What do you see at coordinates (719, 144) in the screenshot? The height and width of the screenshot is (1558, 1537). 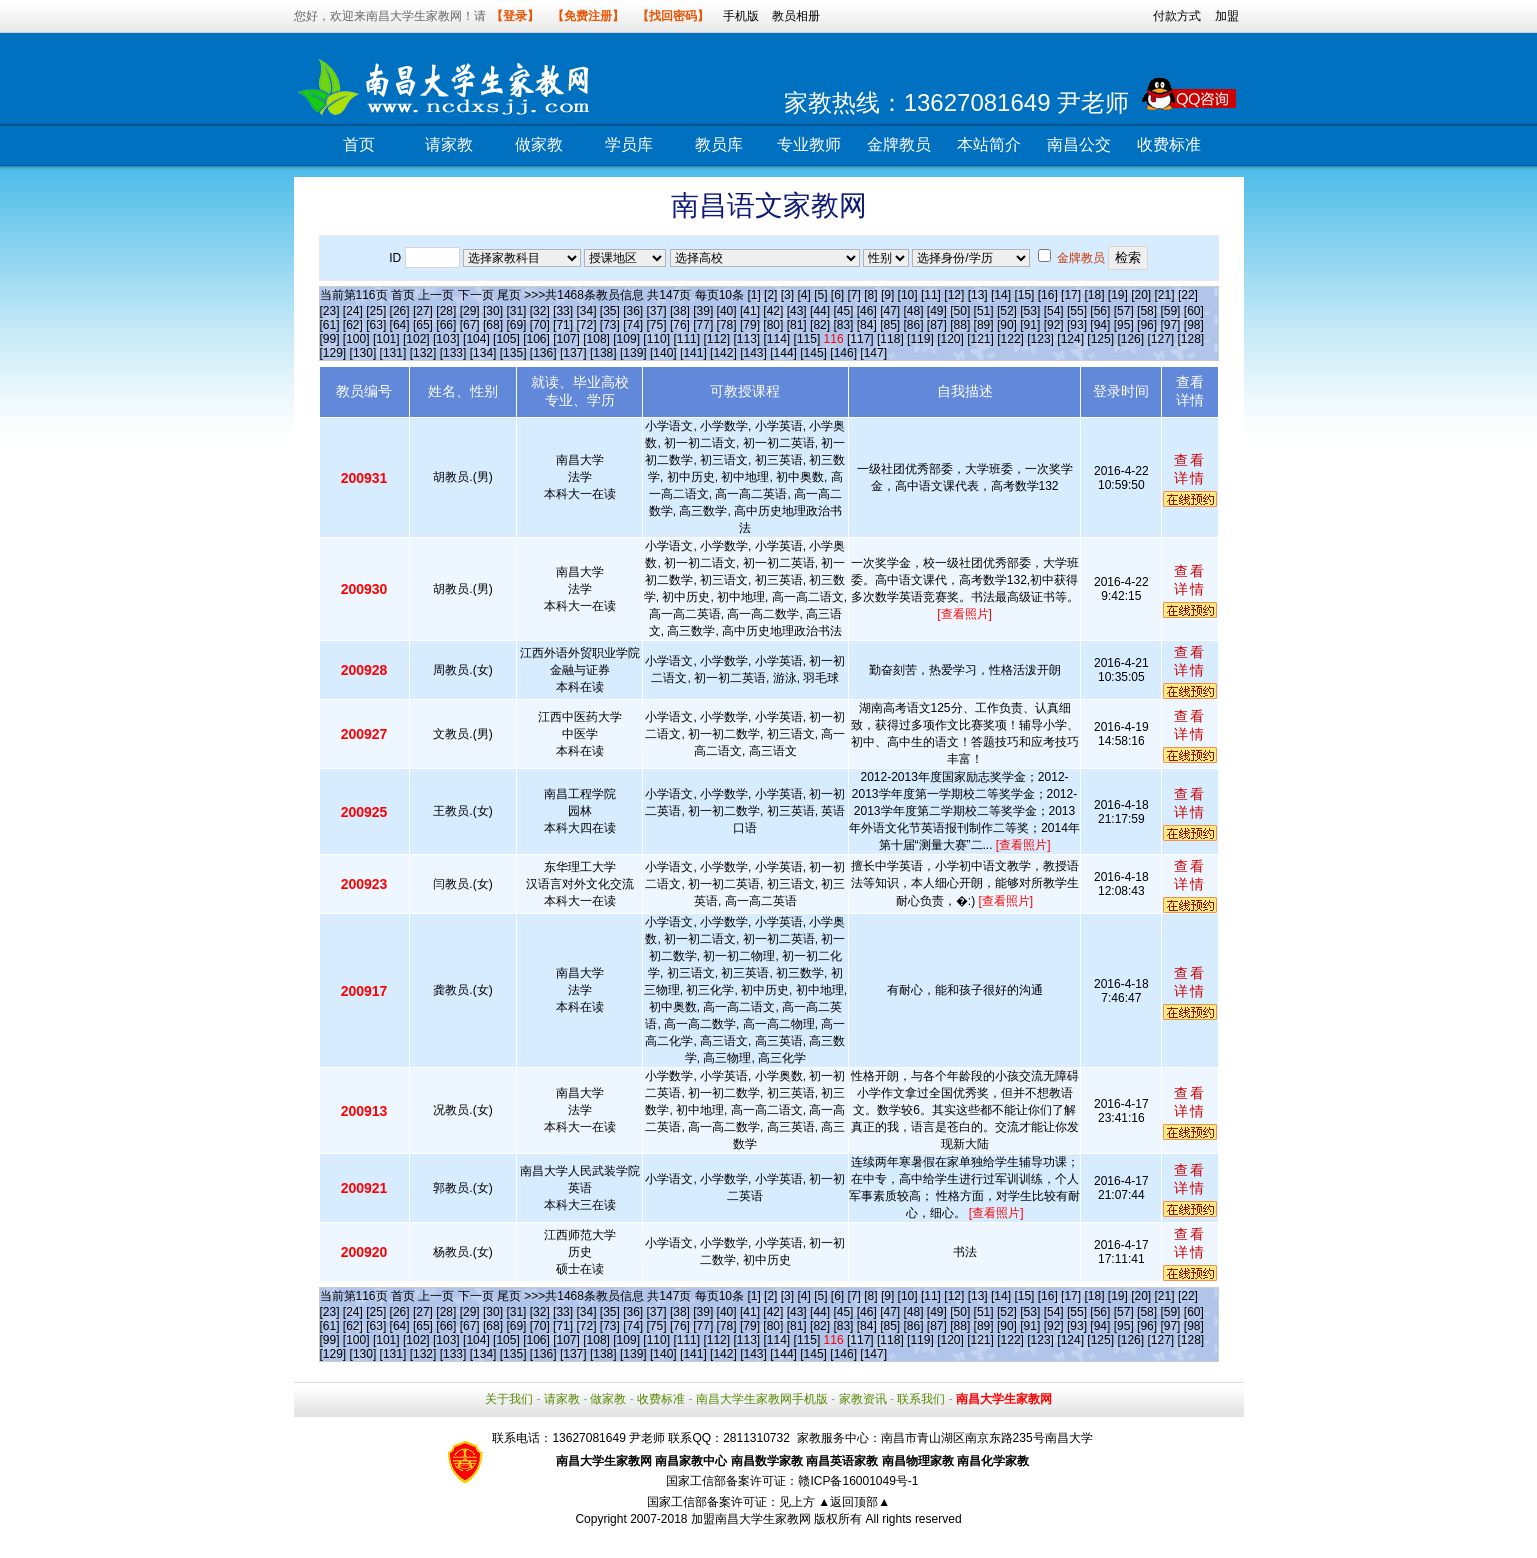 I see `教员库` at bounding box center [719, 144].